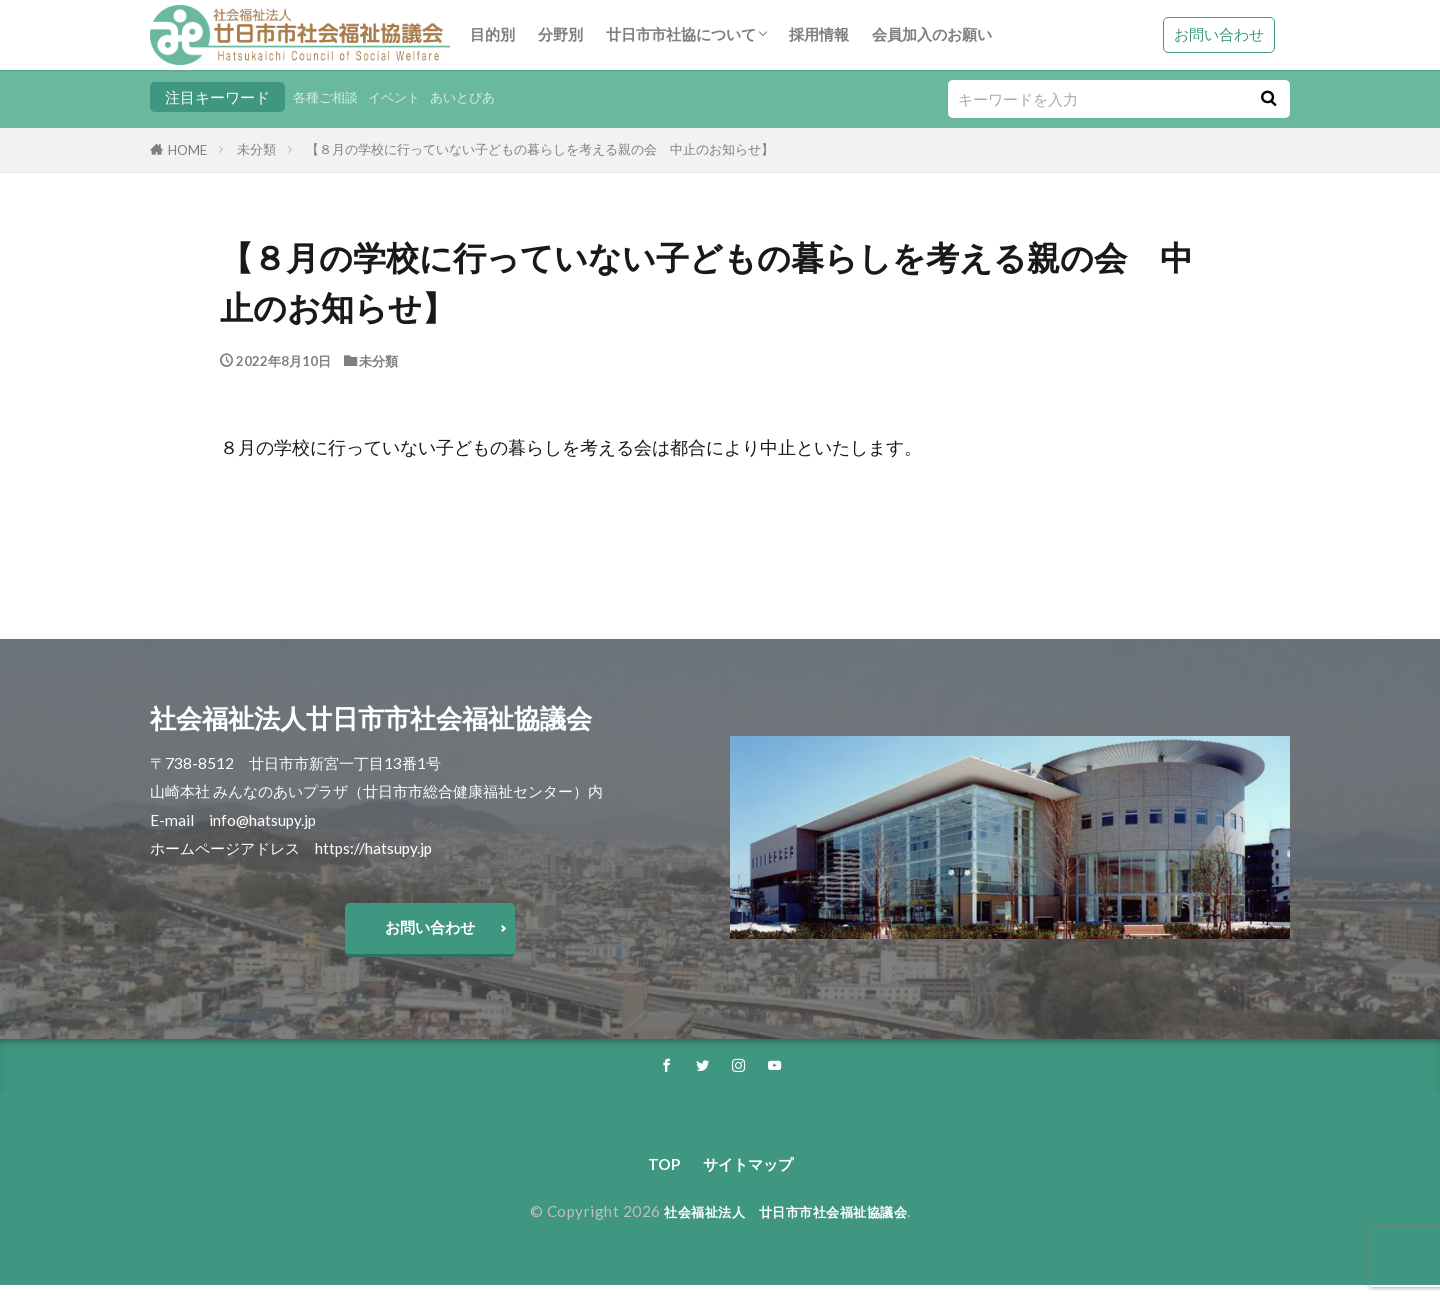 The height and width of the screenshot is (1301, 1440). What do you see at coordinates (681, 34) in the screenshot?
I see `廿日市市社協について` at bounding box center [681, 34].